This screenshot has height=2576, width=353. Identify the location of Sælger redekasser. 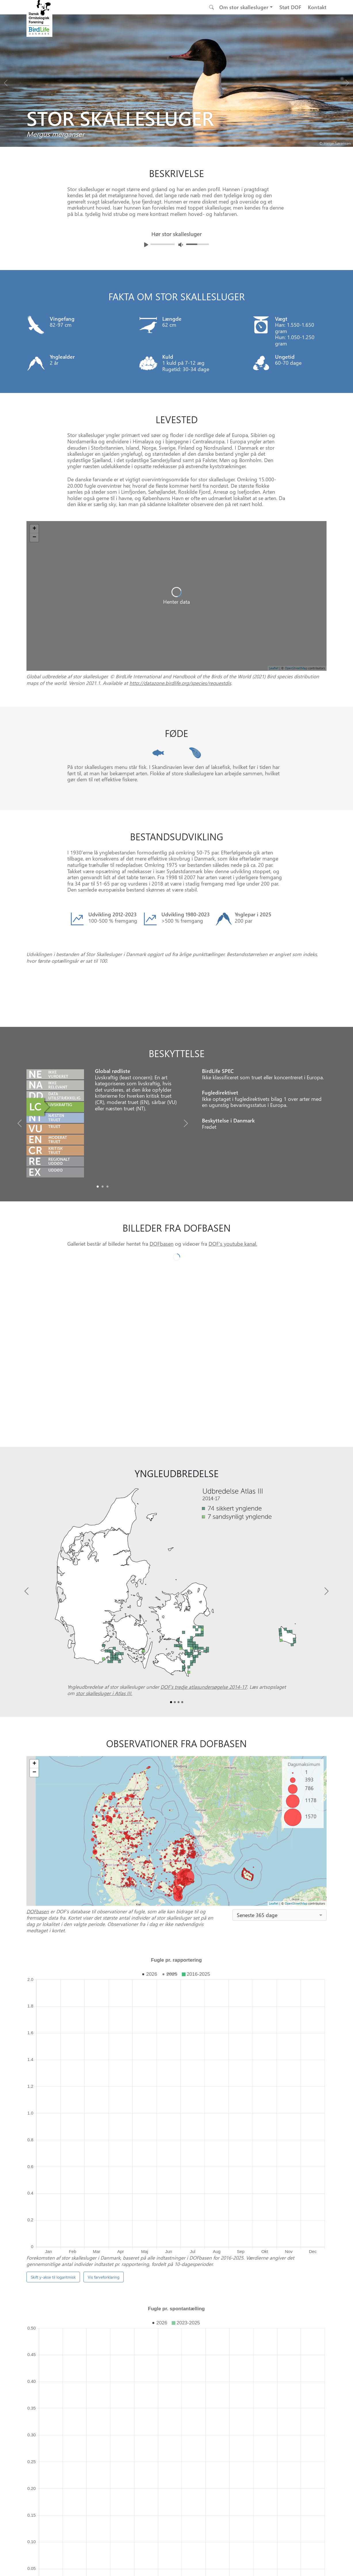
(84, 2256).